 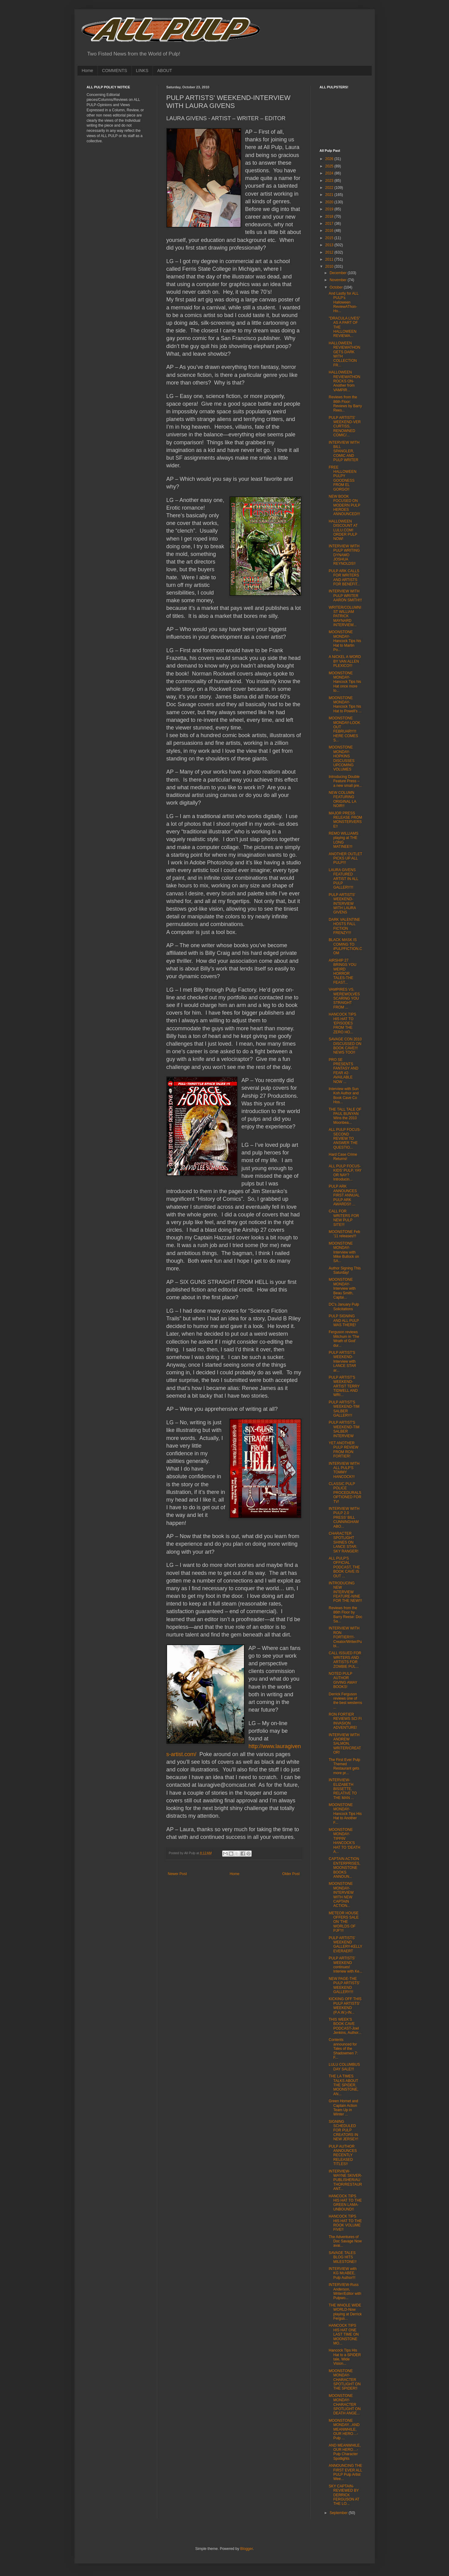 I want to click on PULP ARTISTS' WEEKEND continues! Interiew with Ke..., so click(x=345, y=1964).